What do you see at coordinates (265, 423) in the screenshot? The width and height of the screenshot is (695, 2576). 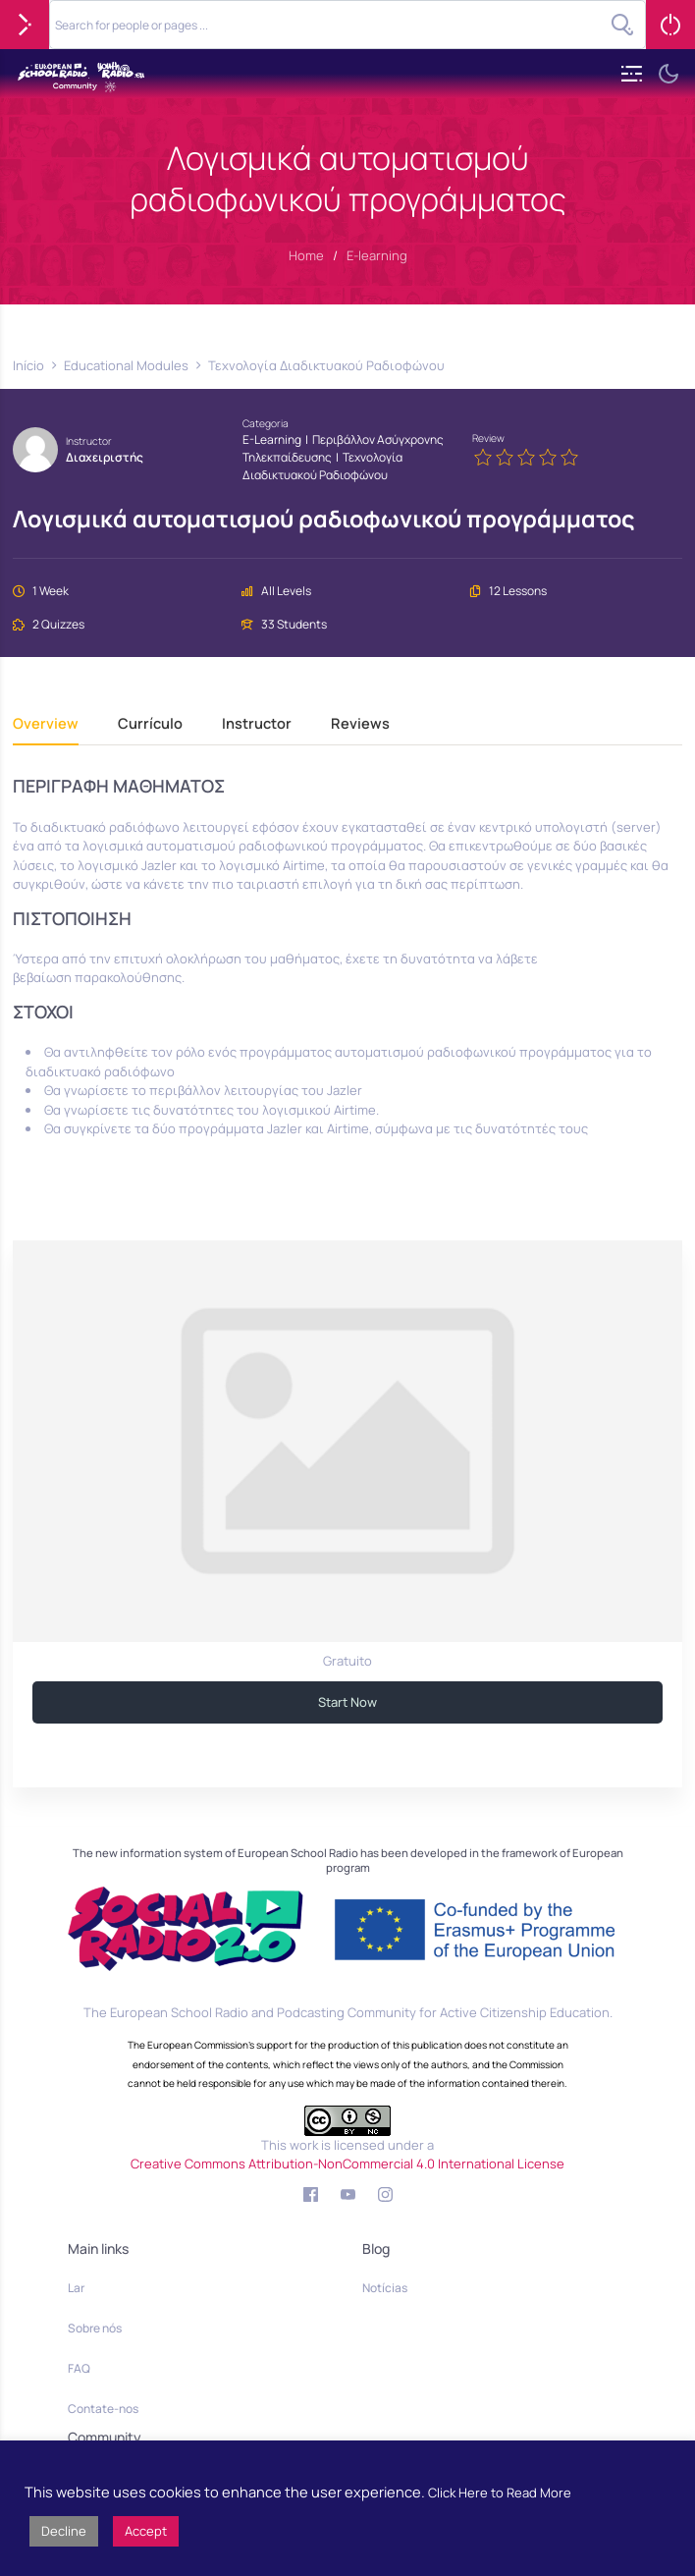 I see `Categoria` at bounding box center [265, 423].